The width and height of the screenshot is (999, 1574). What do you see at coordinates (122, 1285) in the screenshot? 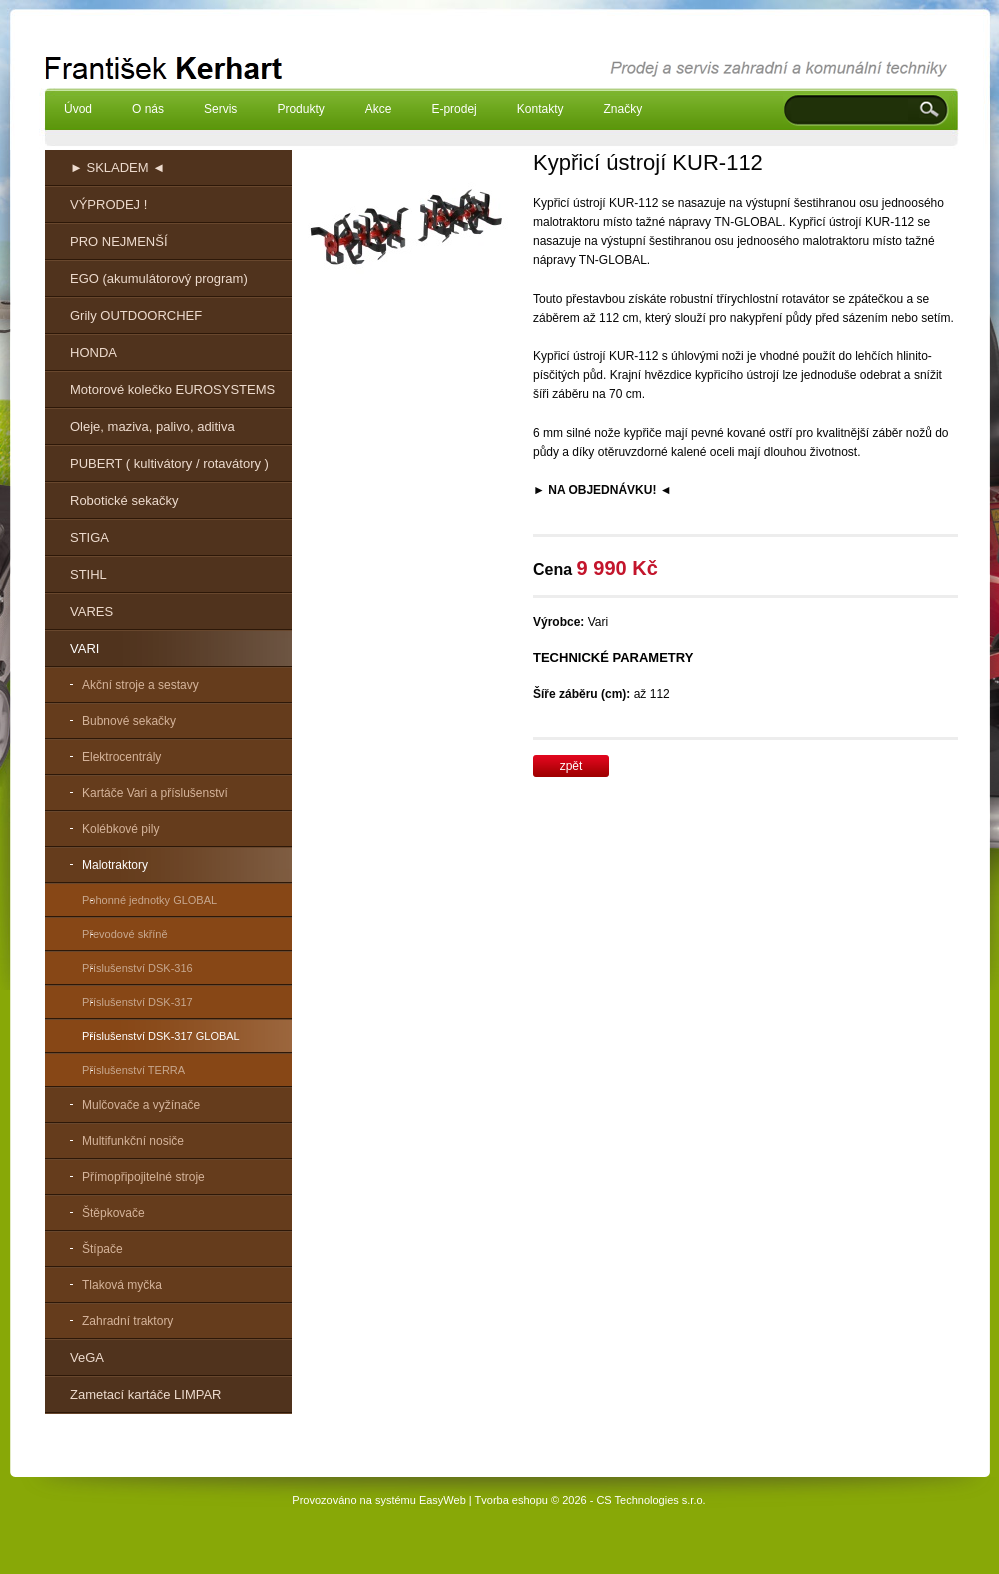
I see `Tlaková myčka` at bounding box center [122, 1285].